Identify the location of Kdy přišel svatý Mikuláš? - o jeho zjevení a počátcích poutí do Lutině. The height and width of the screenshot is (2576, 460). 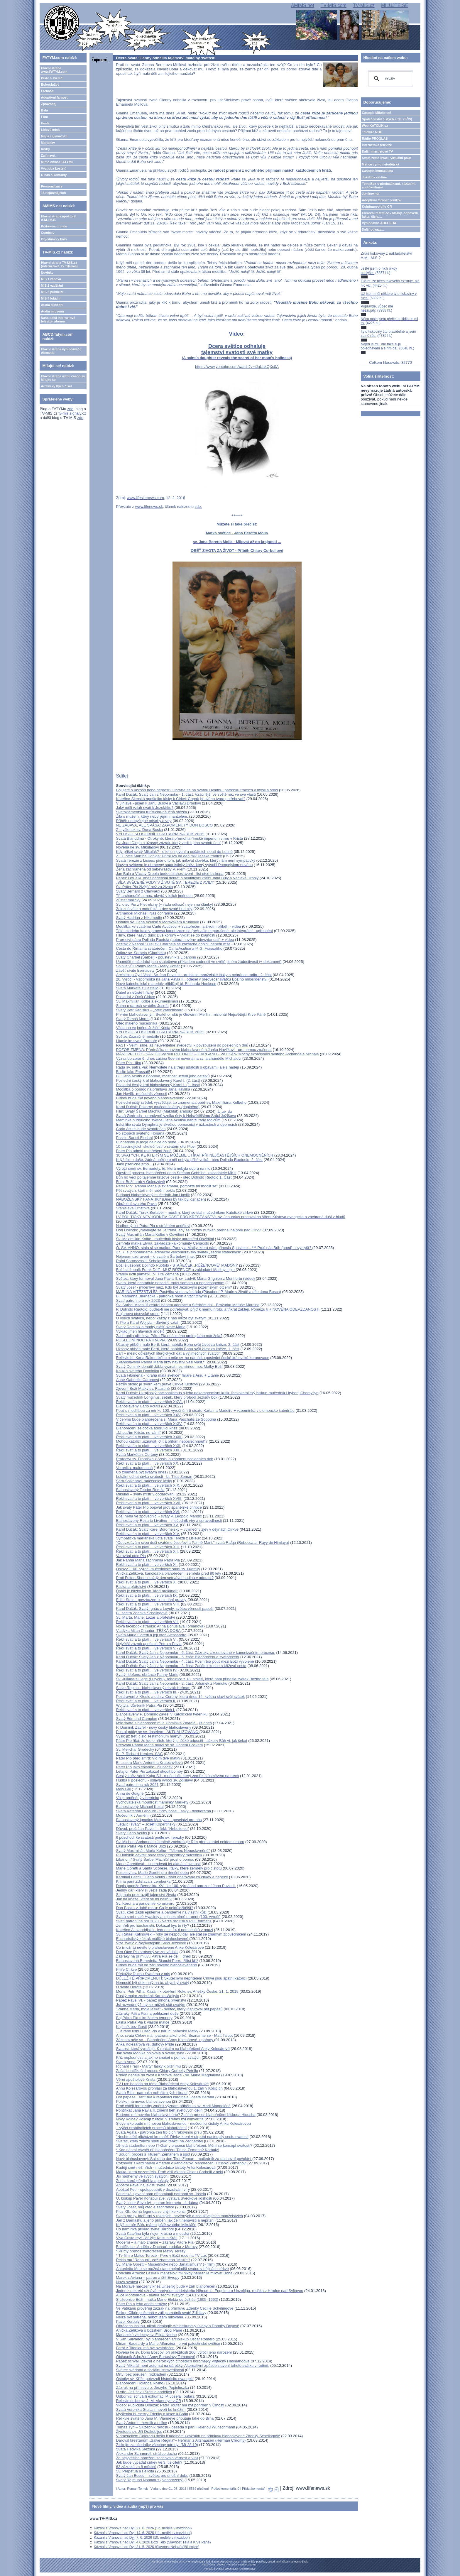
(174, 851).